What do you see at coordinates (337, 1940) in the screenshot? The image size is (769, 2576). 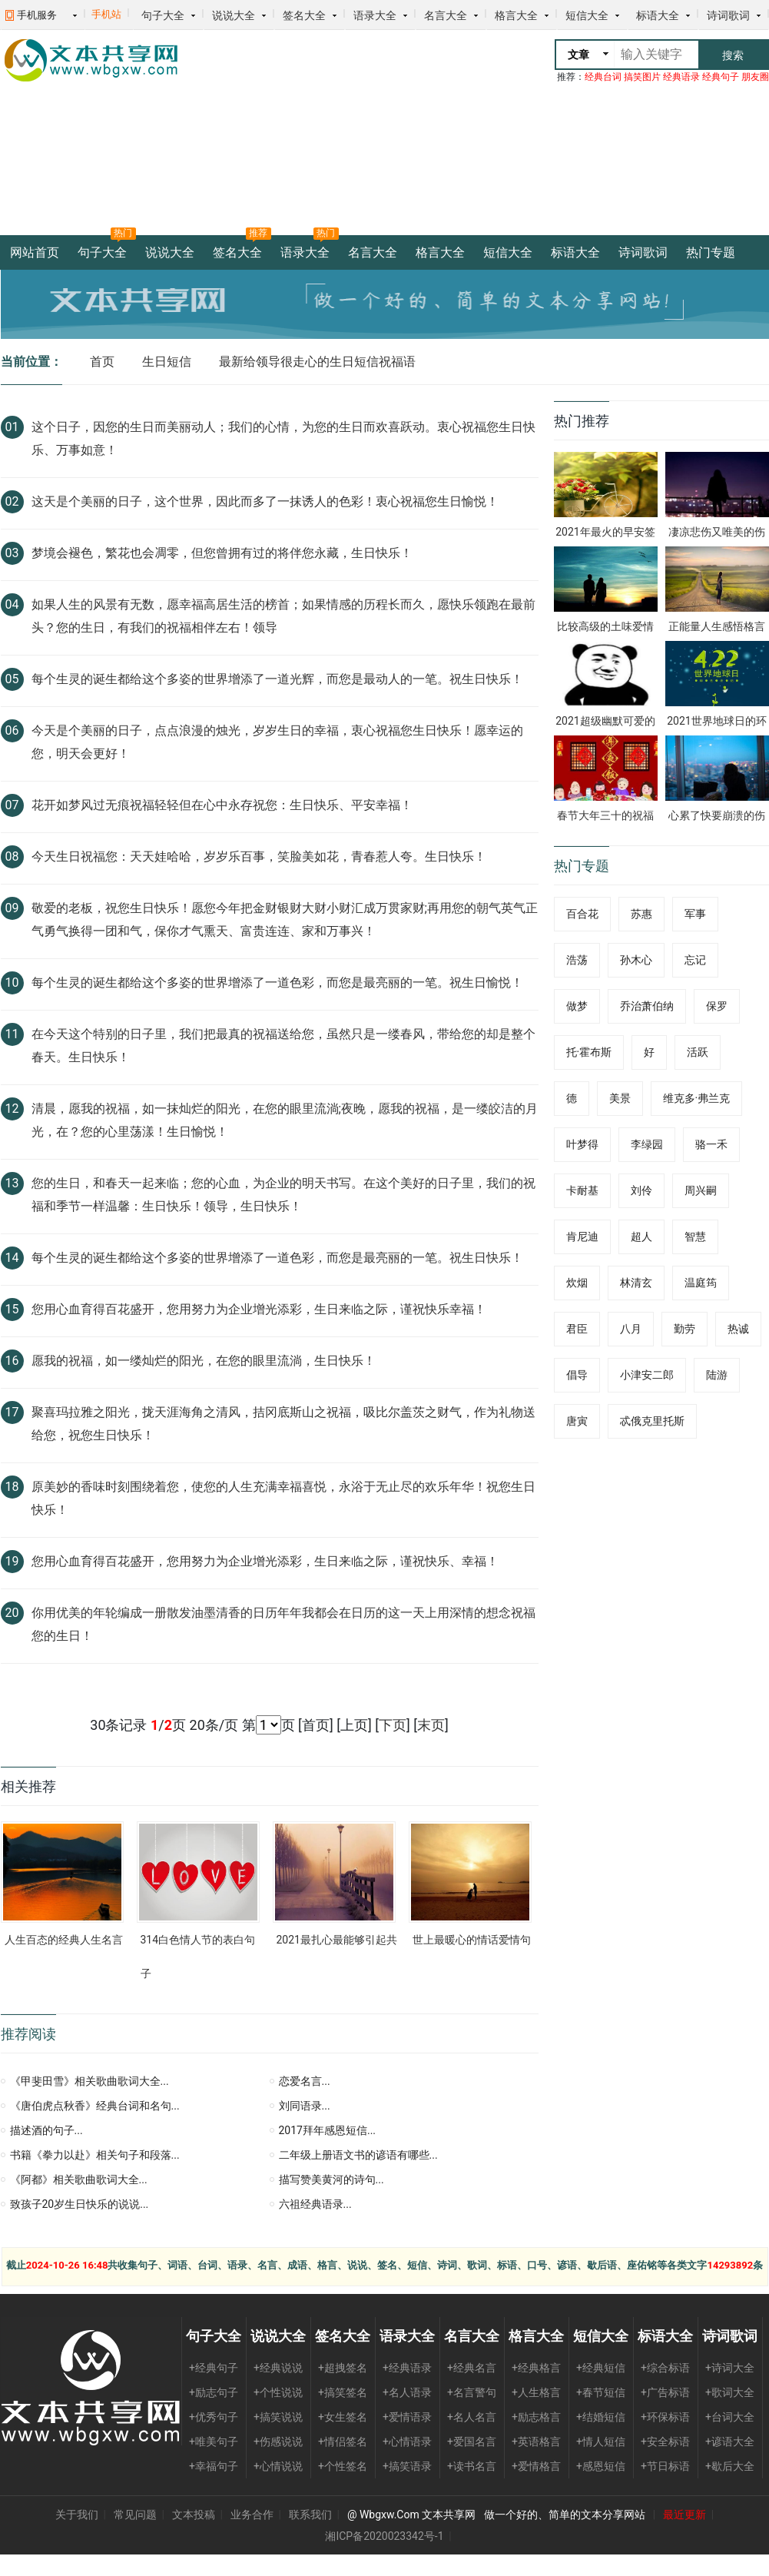 I see `2021最扎心最能够引起共` at bounding box center [337, 1940].